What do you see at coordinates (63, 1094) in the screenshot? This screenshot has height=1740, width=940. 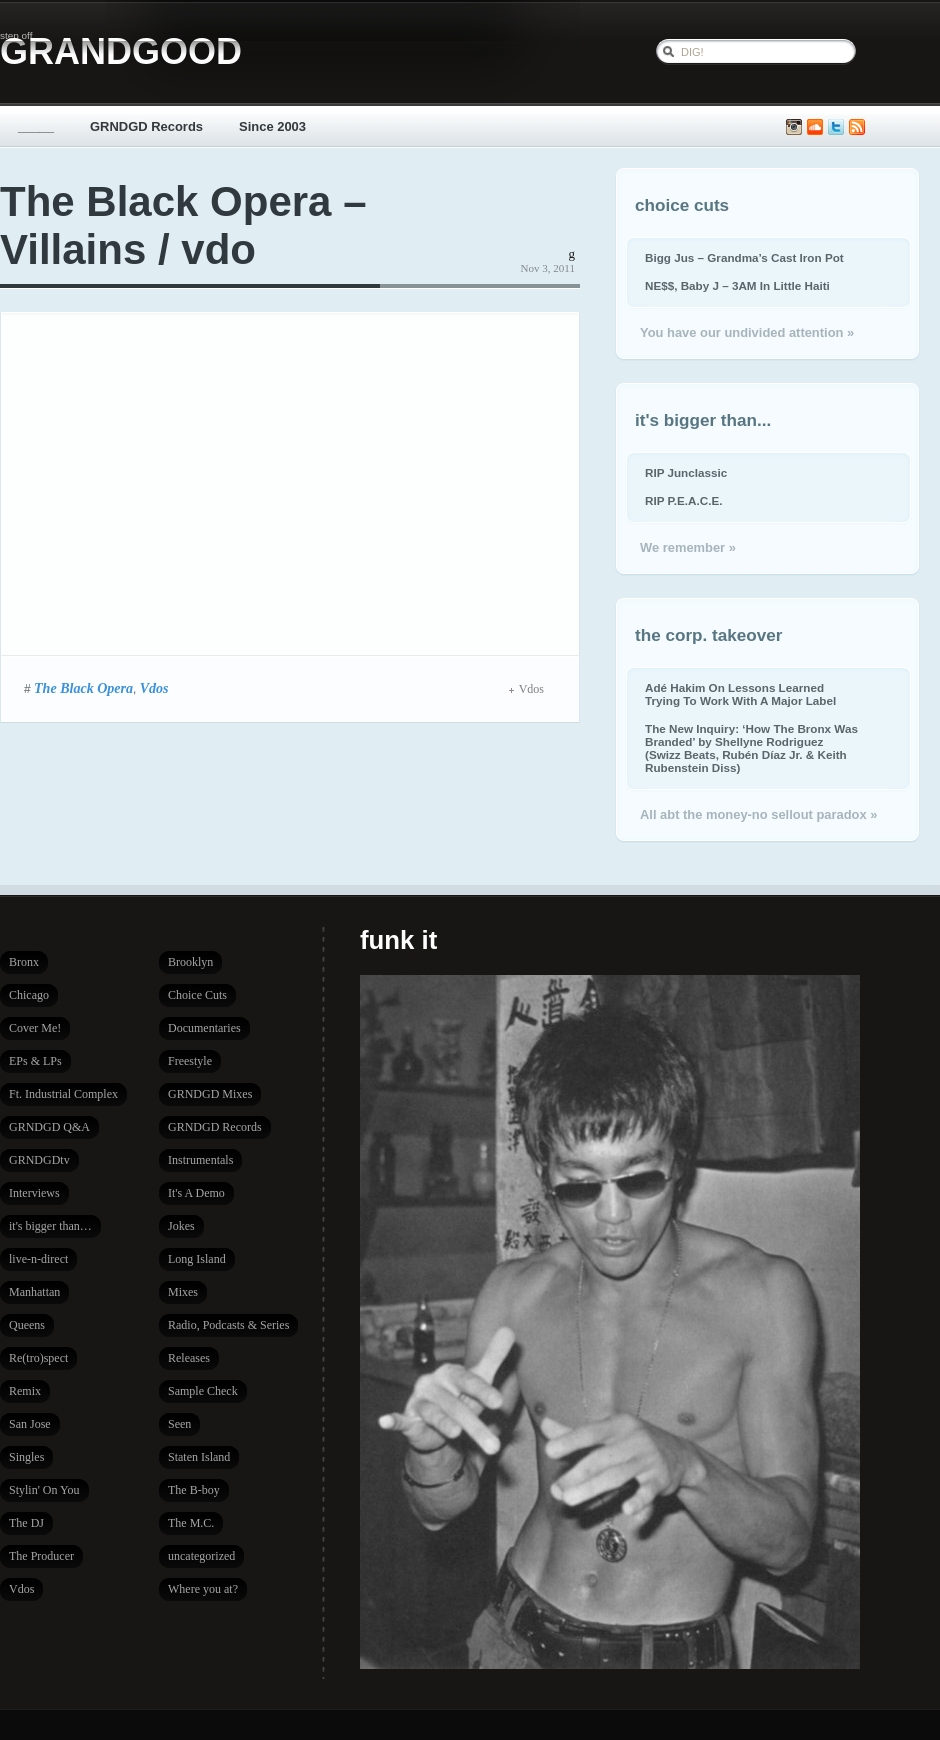 I see `Ft. Industrial Complex` at bounding box center [63, 1094].